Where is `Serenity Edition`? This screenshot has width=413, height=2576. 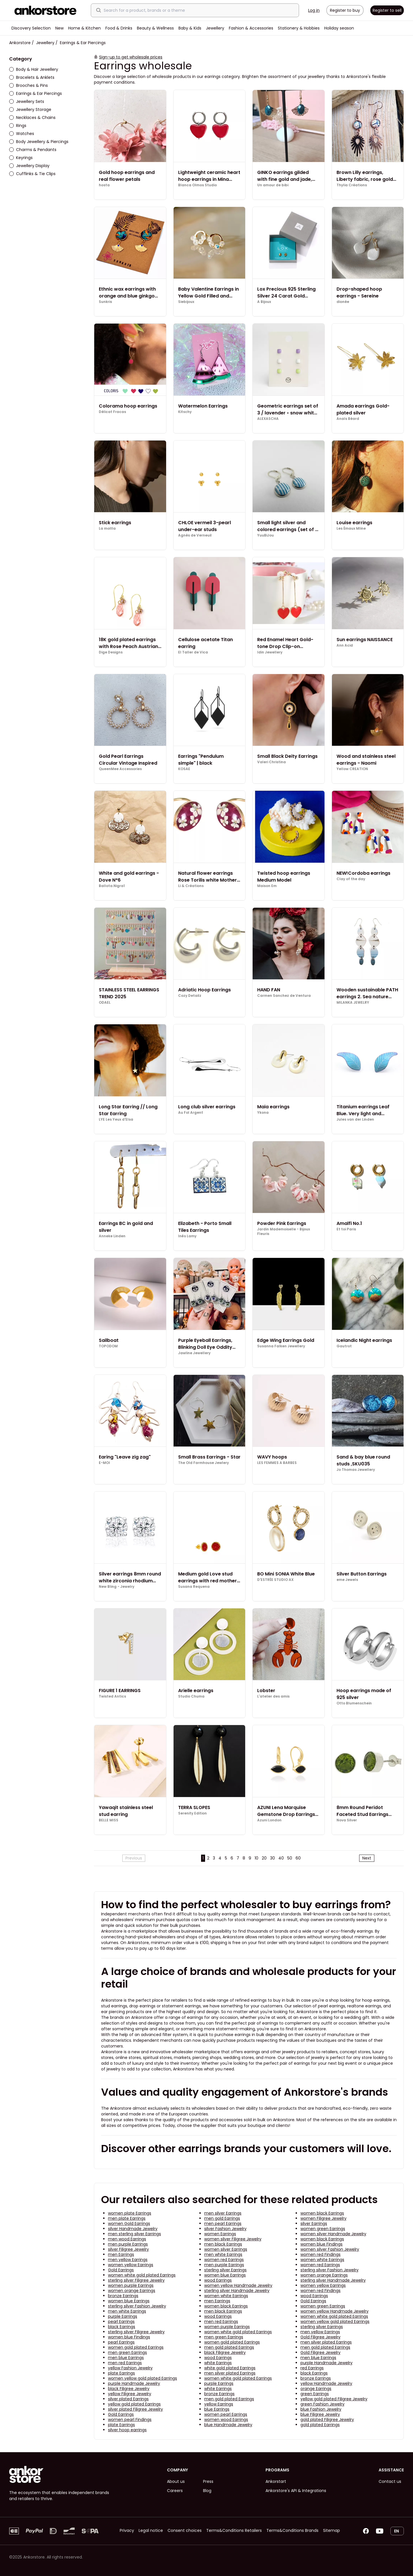 Serenity Edition is located at coordinates (192, 1813).